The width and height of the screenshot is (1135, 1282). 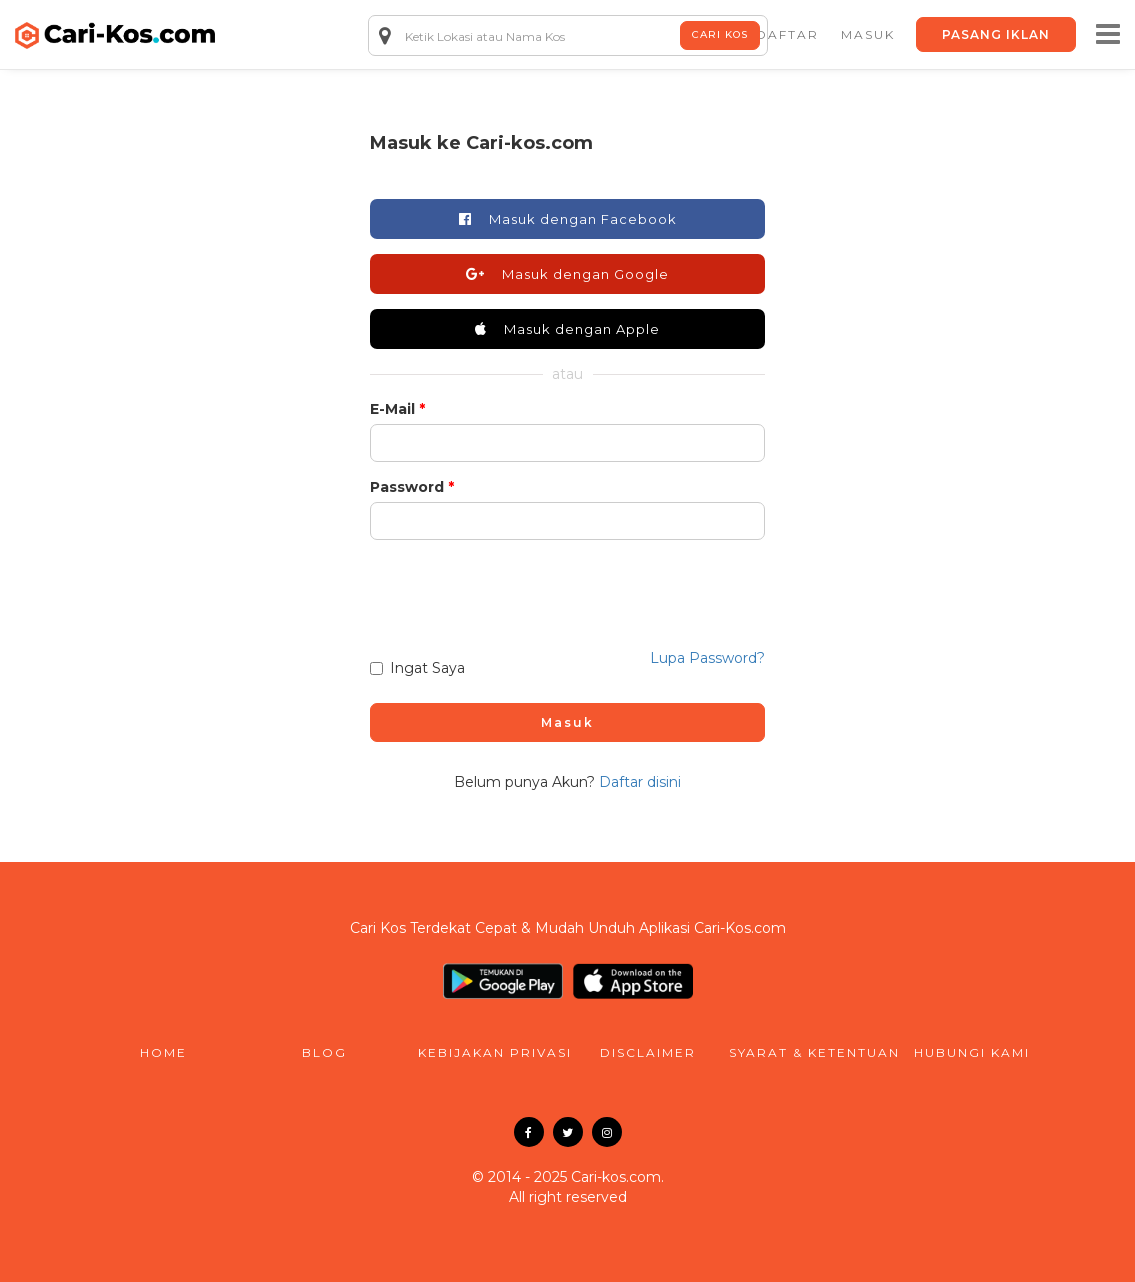 What do you see at coordinates (392, 409) in the screenshot?
I see `E-Mail` at bounding box center [392, 409].